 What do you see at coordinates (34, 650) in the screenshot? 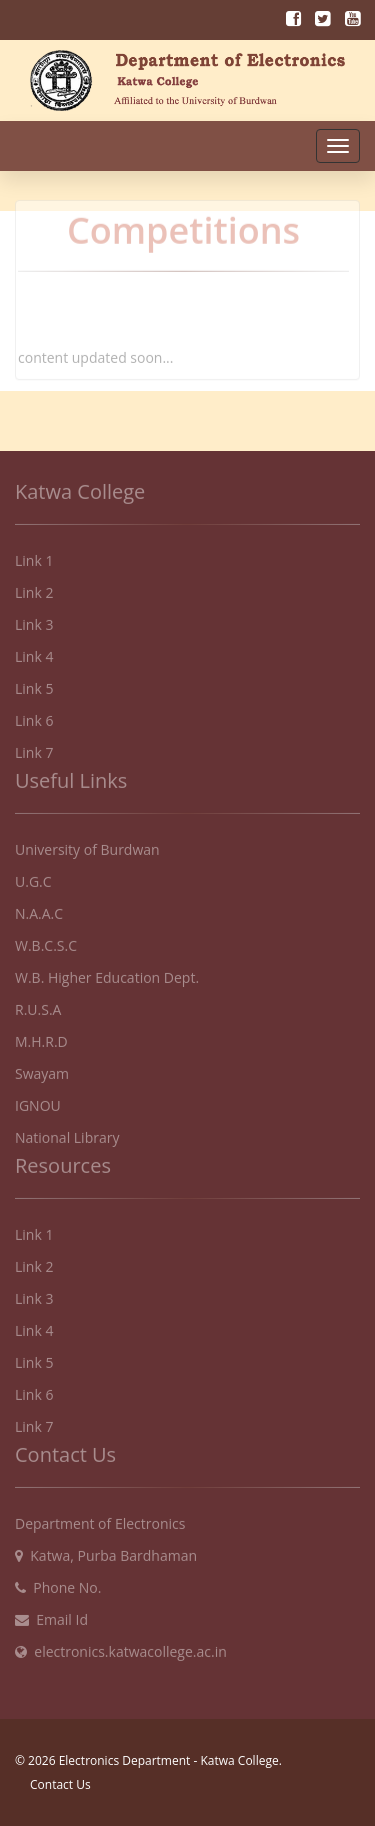
I see `Link 4` at bounding box center [34, 650].